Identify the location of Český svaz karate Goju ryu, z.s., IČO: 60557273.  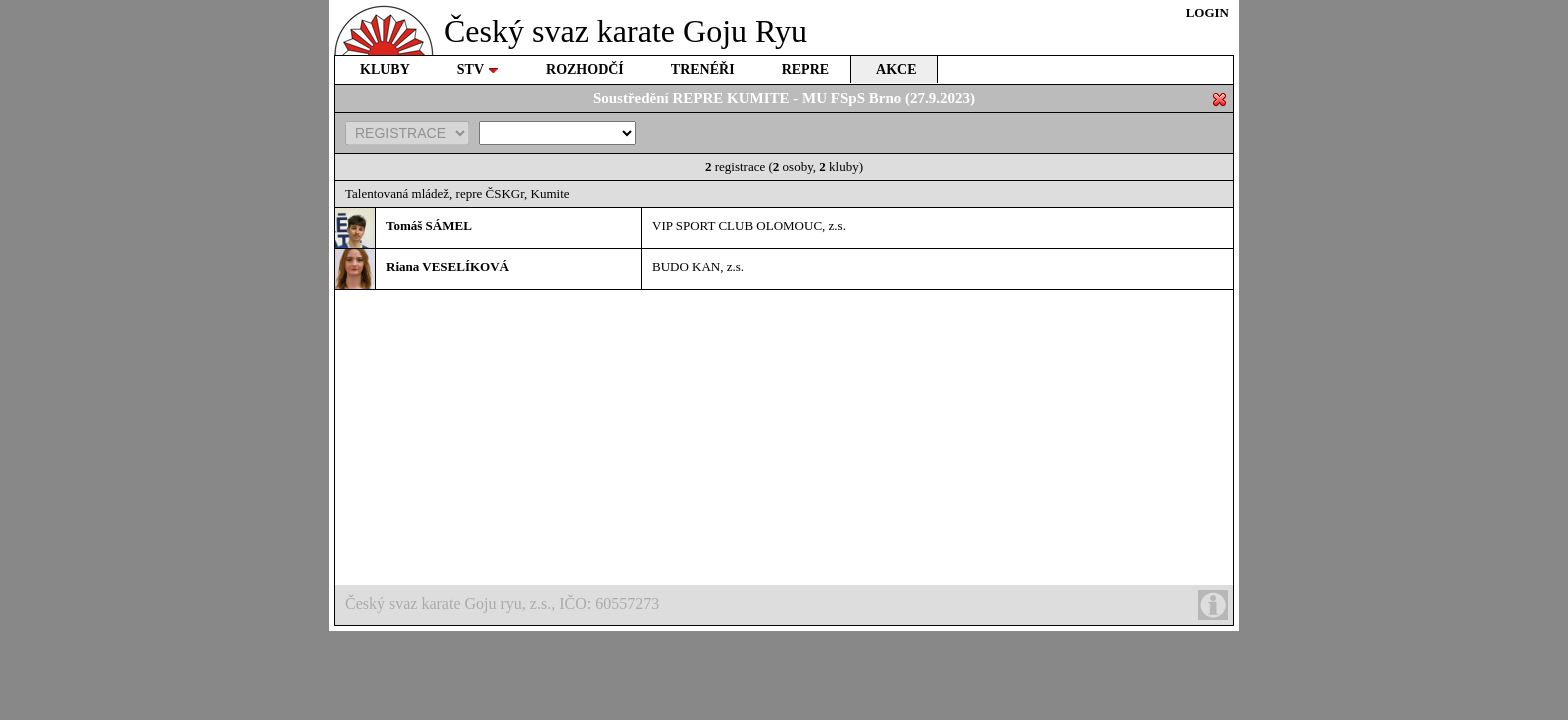
(786, 605).